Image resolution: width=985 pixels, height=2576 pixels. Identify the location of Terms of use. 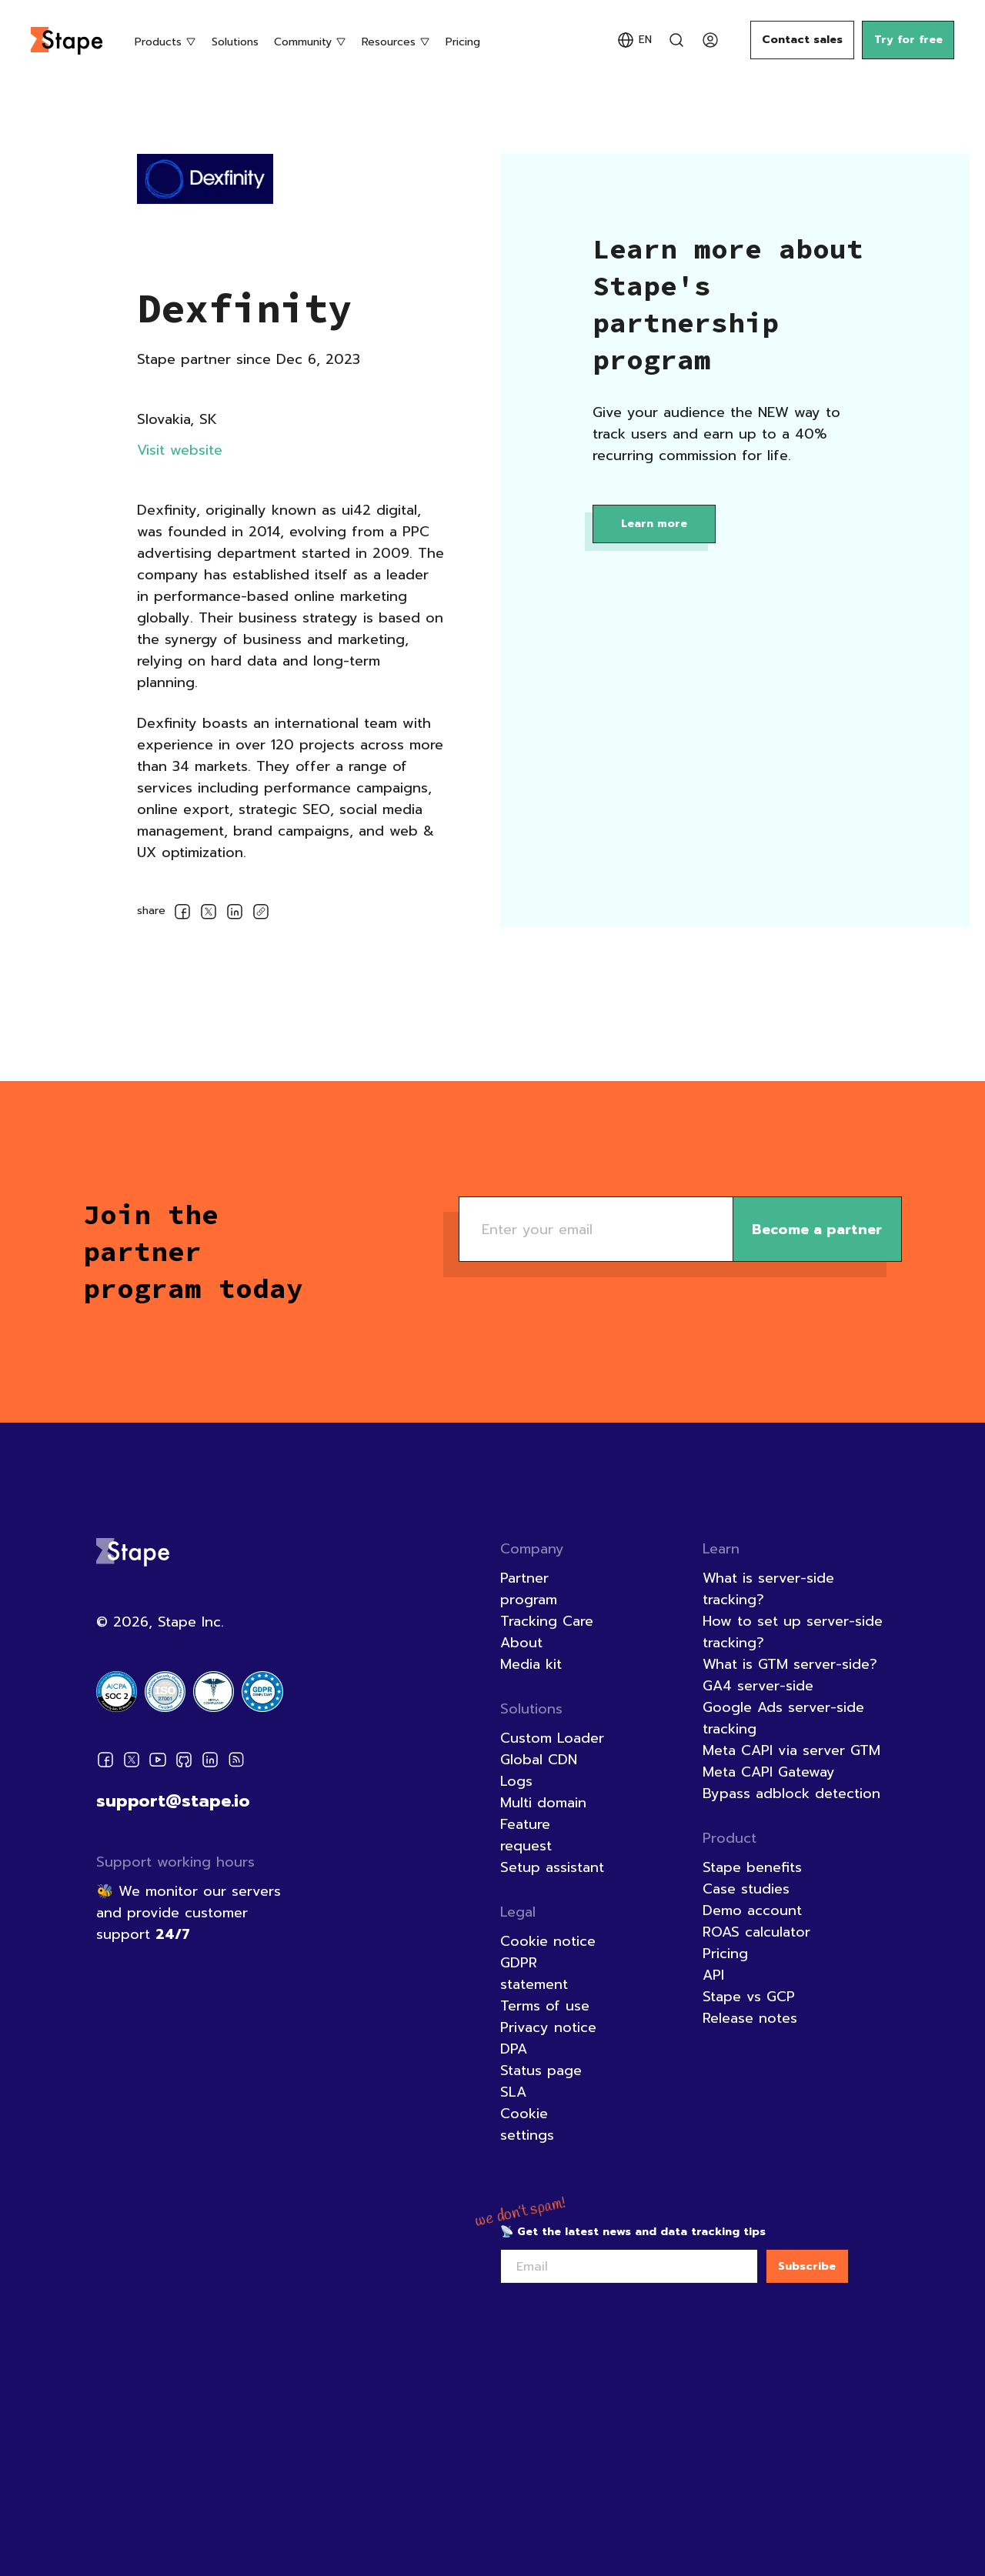
(544, 2006).